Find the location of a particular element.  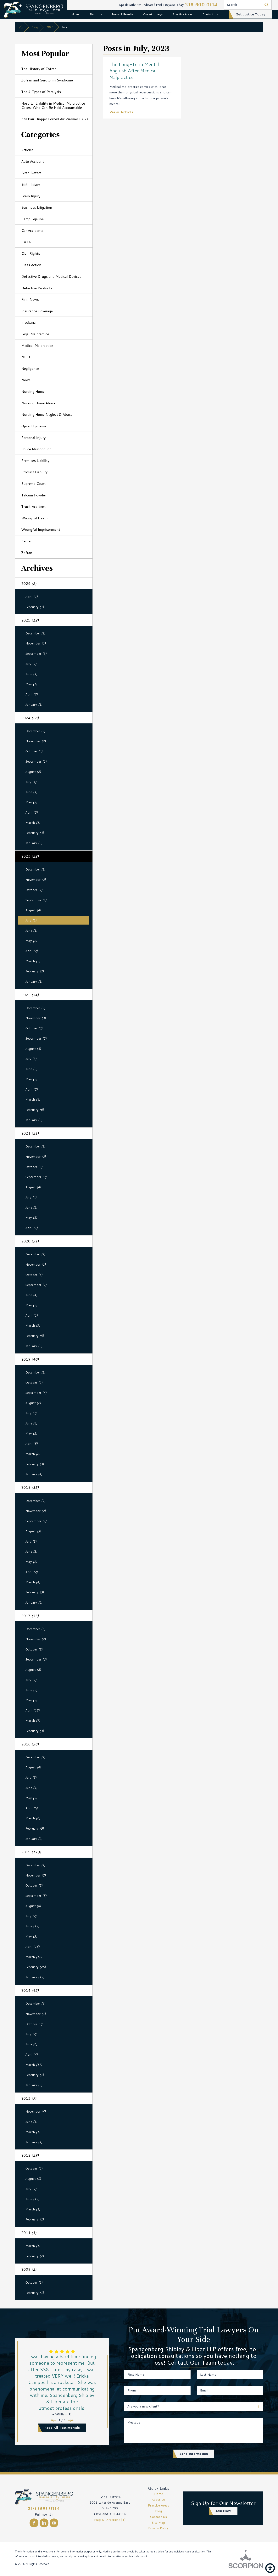

[View next item] is located at coordinates (71, 2420).